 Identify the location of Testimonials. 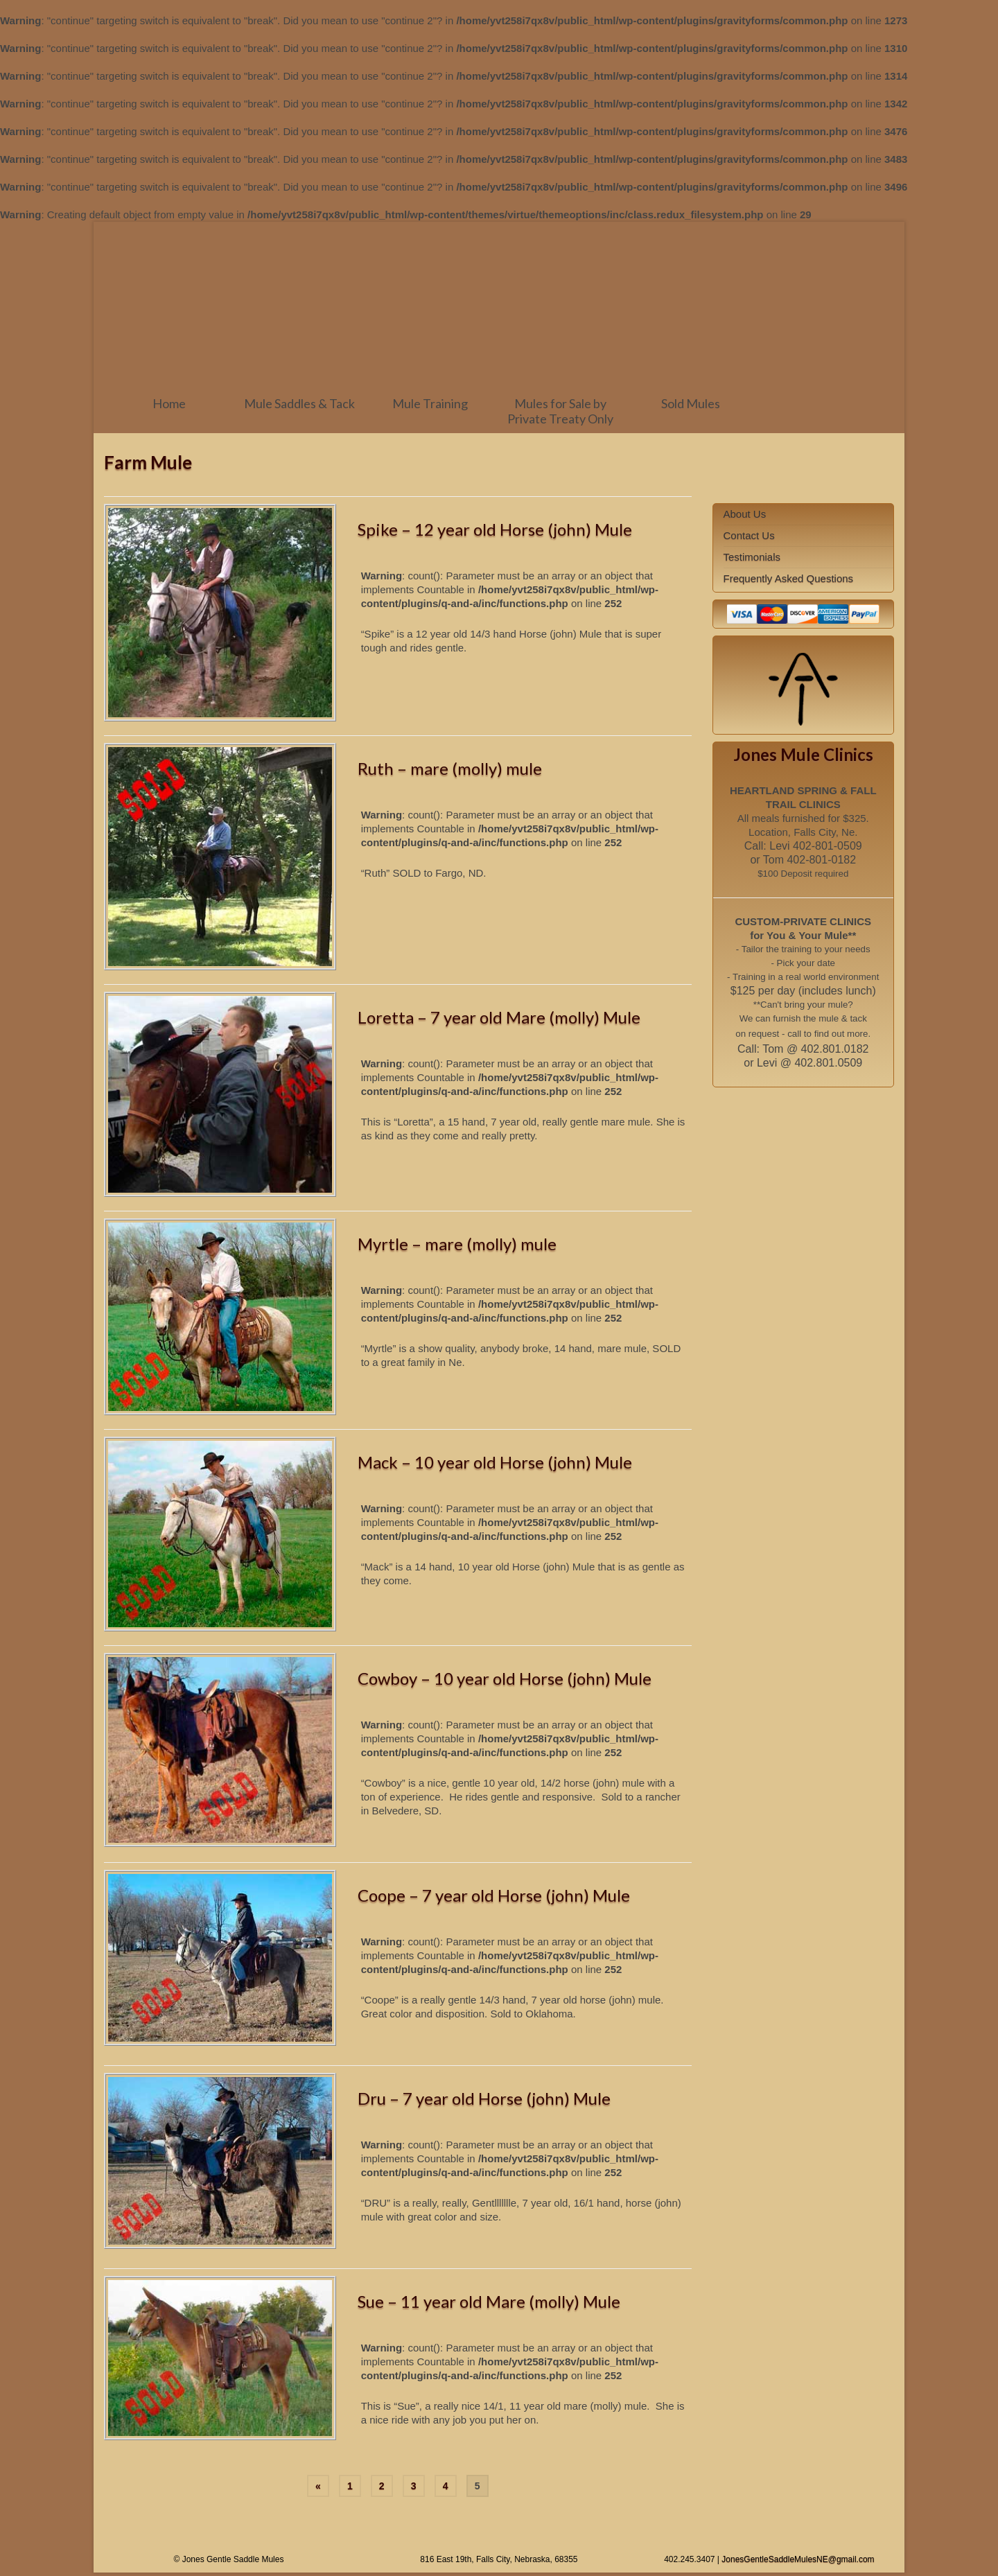
(752, 557).